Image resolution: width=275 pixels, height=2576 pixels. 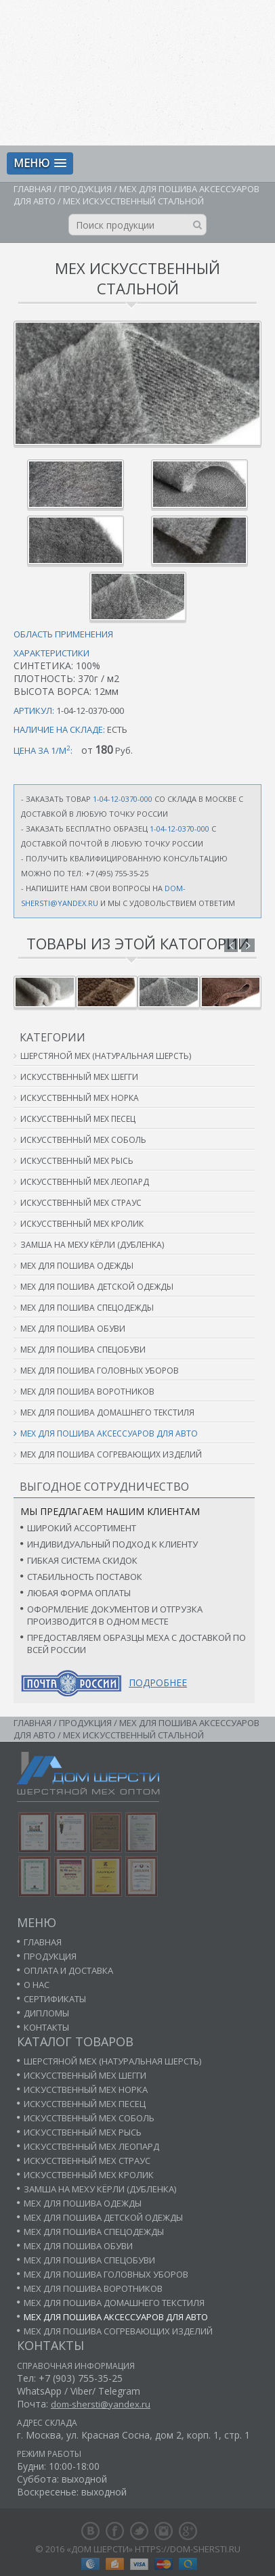 What do you see at coordinates (81, 1202) in the screenshot?
I see `Искусственный мех страус` at bounding box center [81, 1202].